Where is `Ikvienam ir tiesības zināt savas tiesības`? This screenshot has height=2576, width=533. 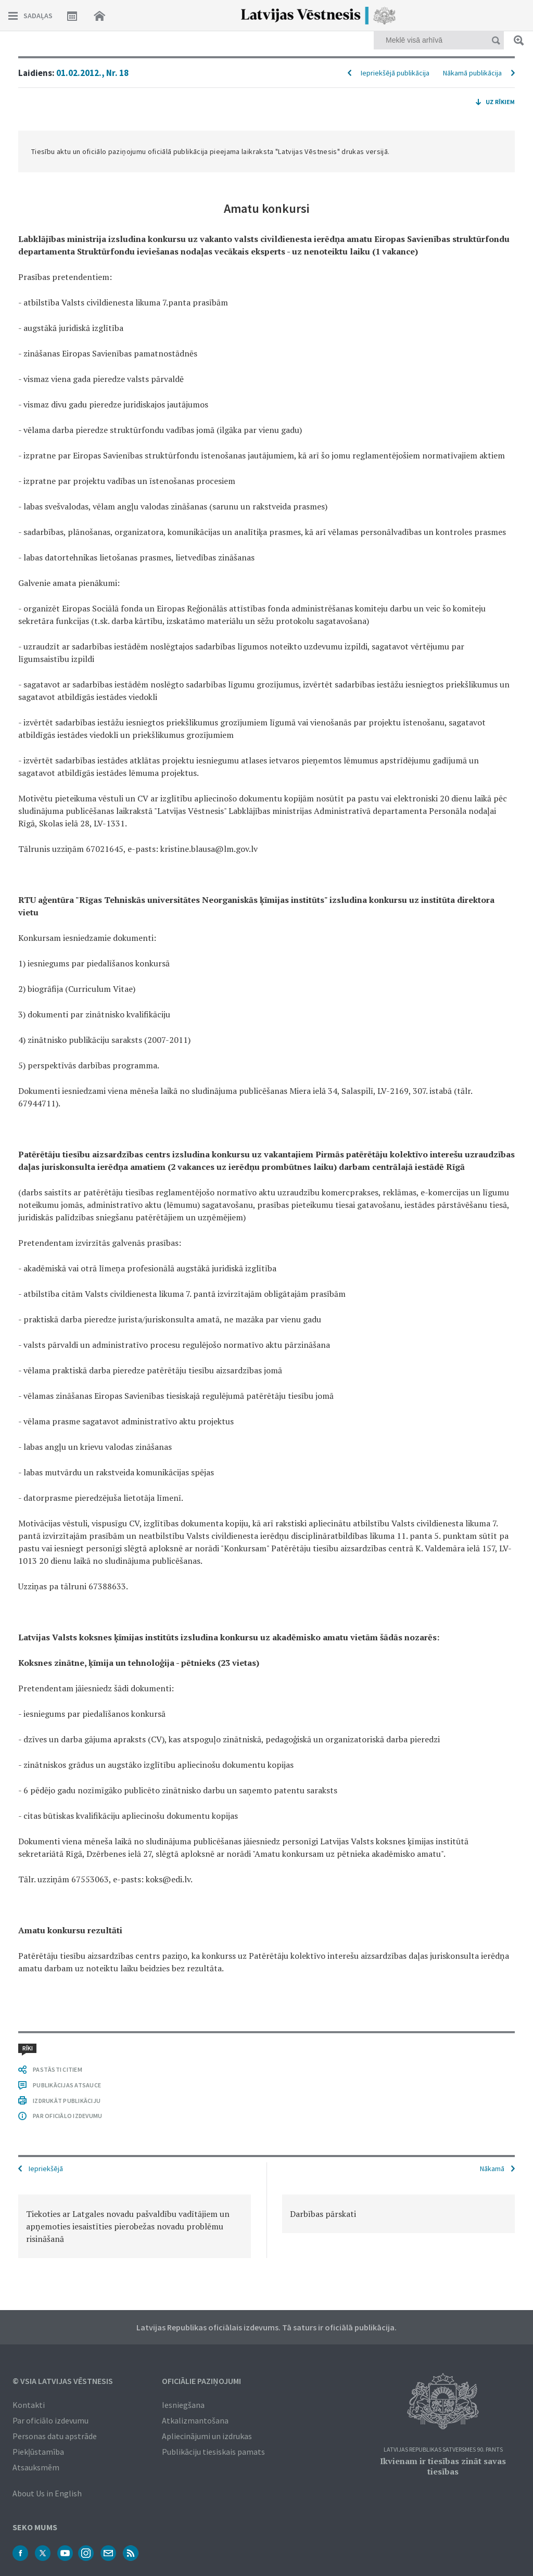
Ikvienam ir tiesības zināt savas tiesības is located at coordinates (443, 2466).